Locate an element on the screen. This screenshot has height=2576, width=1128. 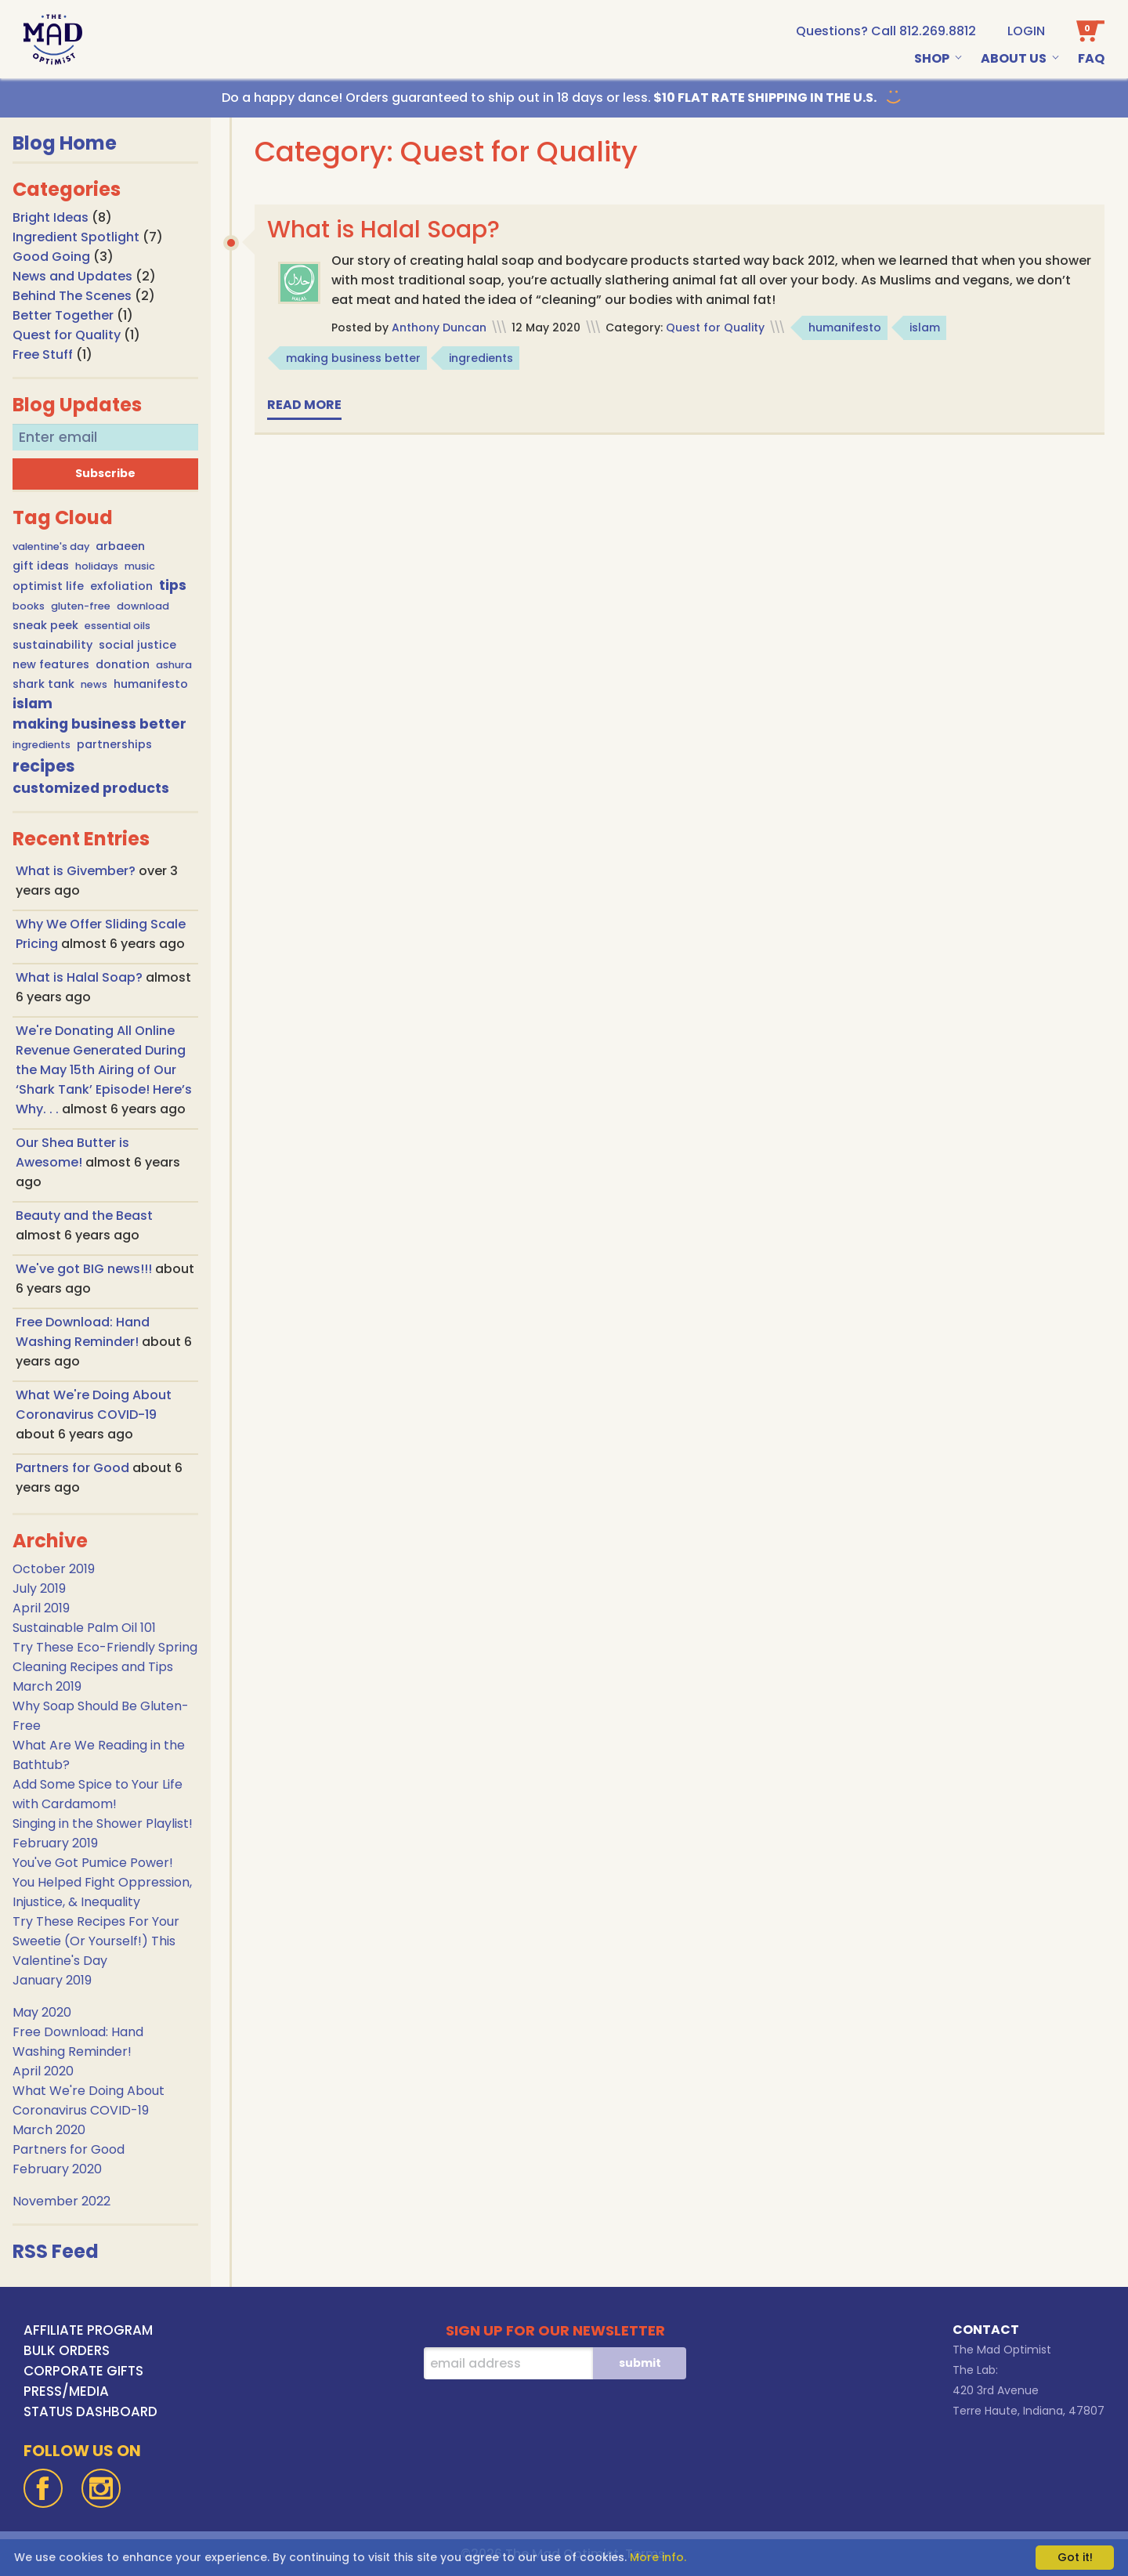
AFFILIATE PROGRAM is located at coordinates (88, 2330).